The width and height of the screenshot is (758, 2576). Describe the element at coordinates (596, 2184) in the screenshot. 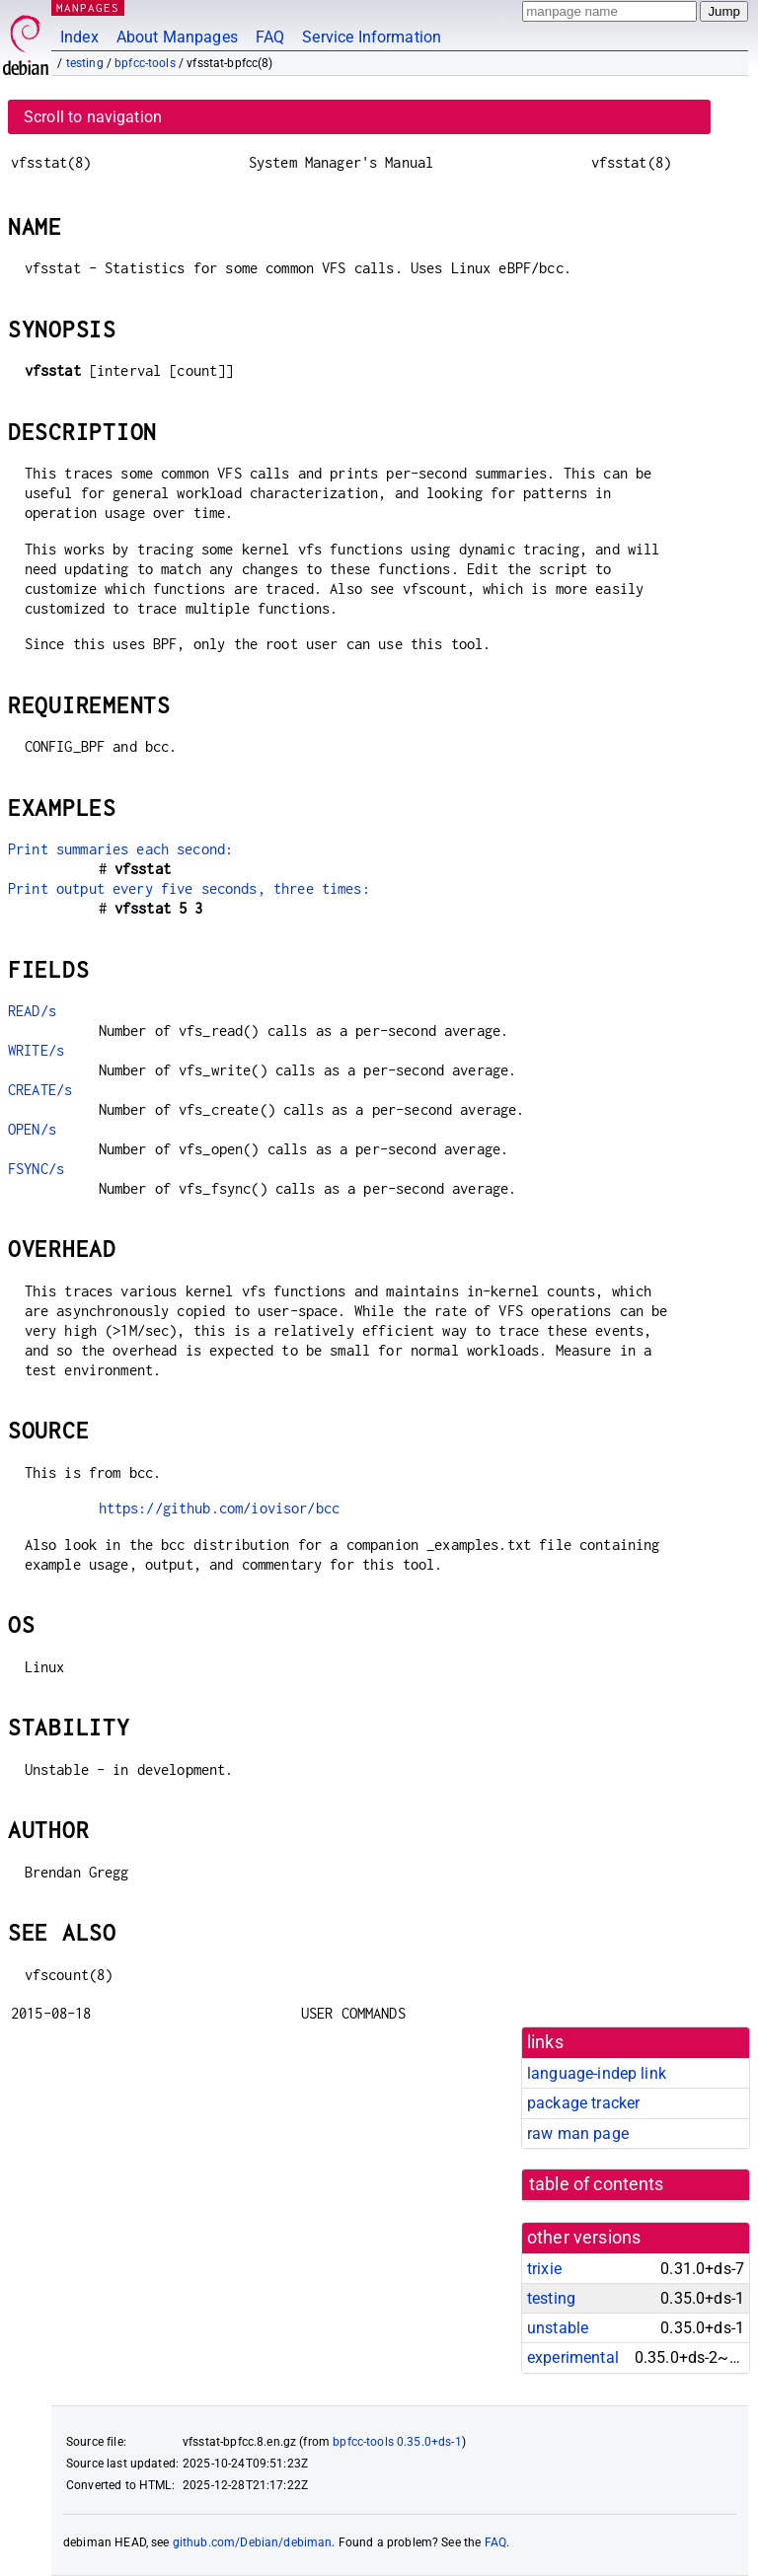

I see `table of contents` at that location.